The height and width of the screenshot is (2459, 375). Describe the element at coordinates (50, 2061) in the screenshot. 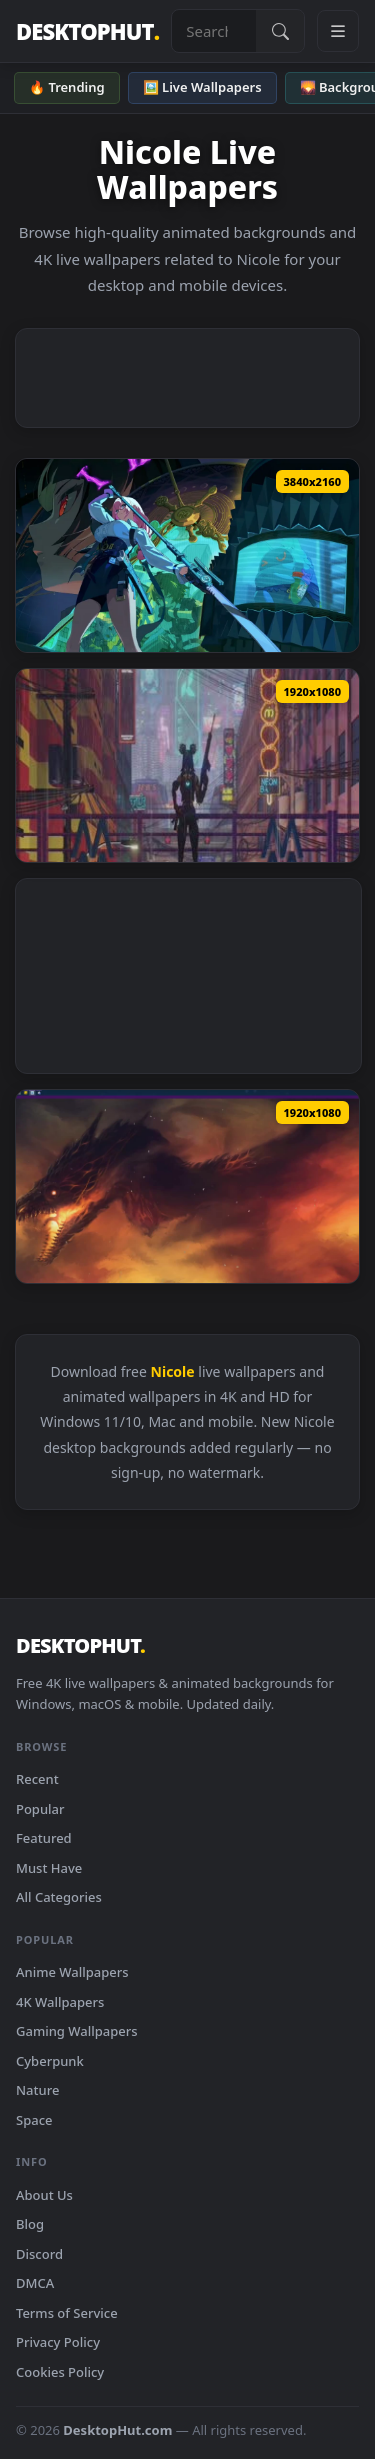

I see `Cyberpunk` at that location.